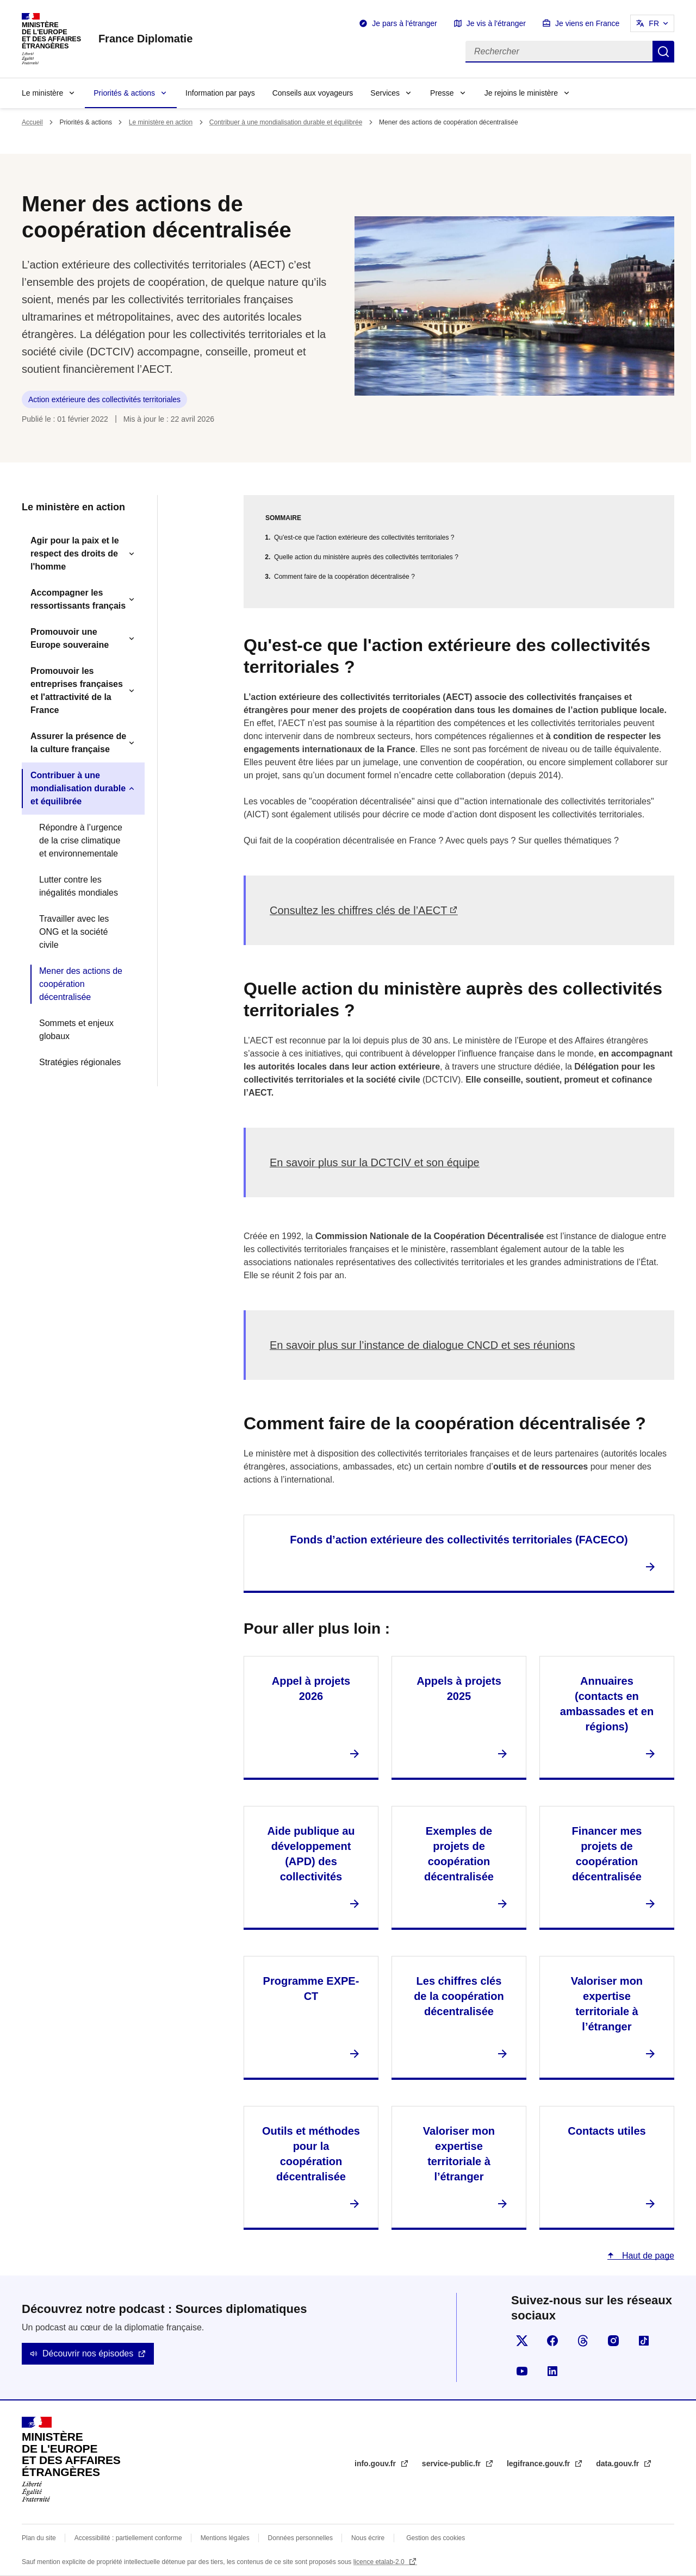  I want to click on Accompagner les ressortissants français, so click(78, 599).